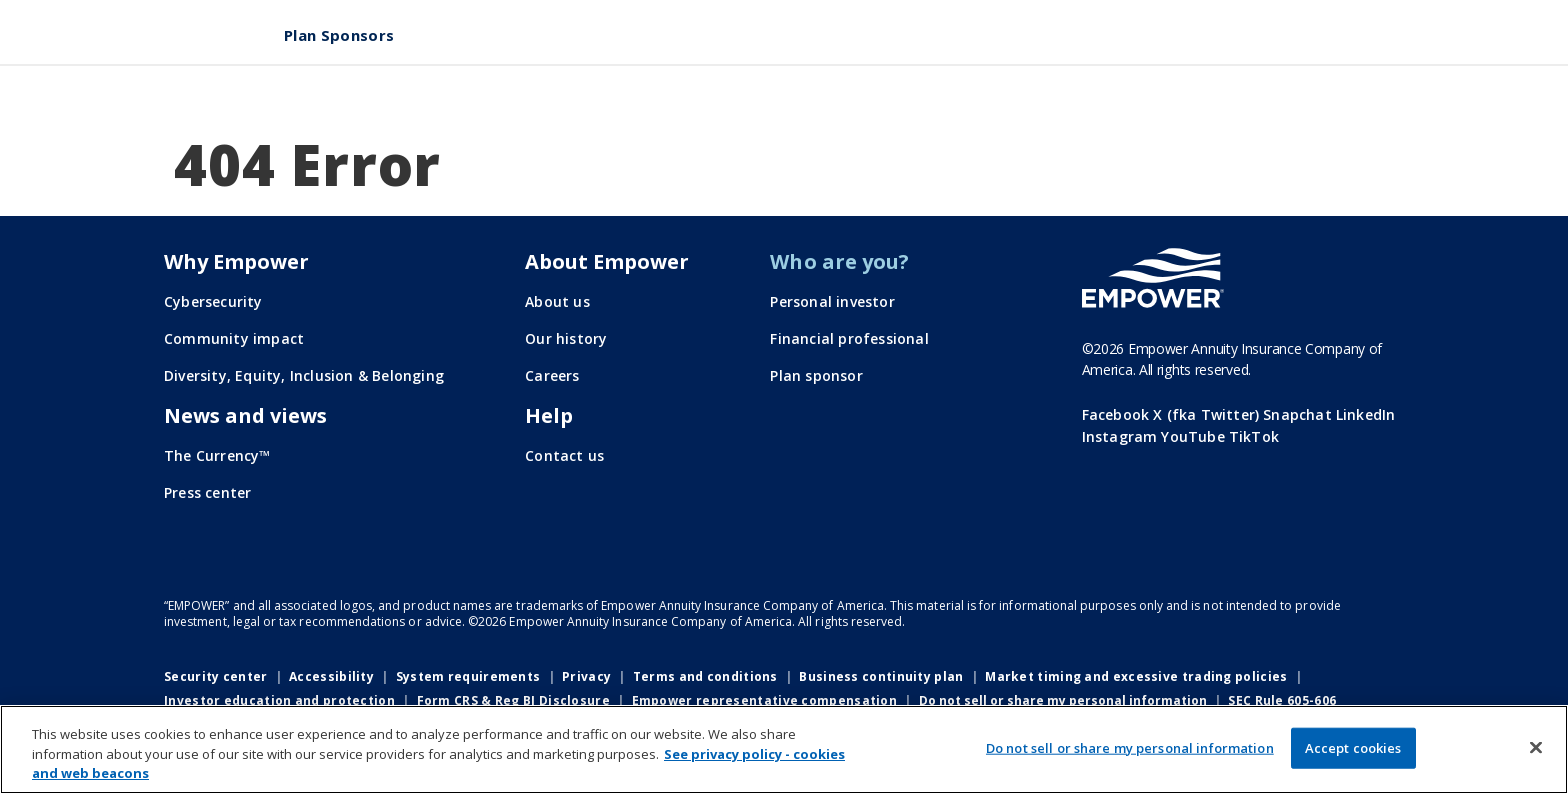 The height and width of the screenshot is (794, 1568). I want to click on Financial professional, so click(849, 338).